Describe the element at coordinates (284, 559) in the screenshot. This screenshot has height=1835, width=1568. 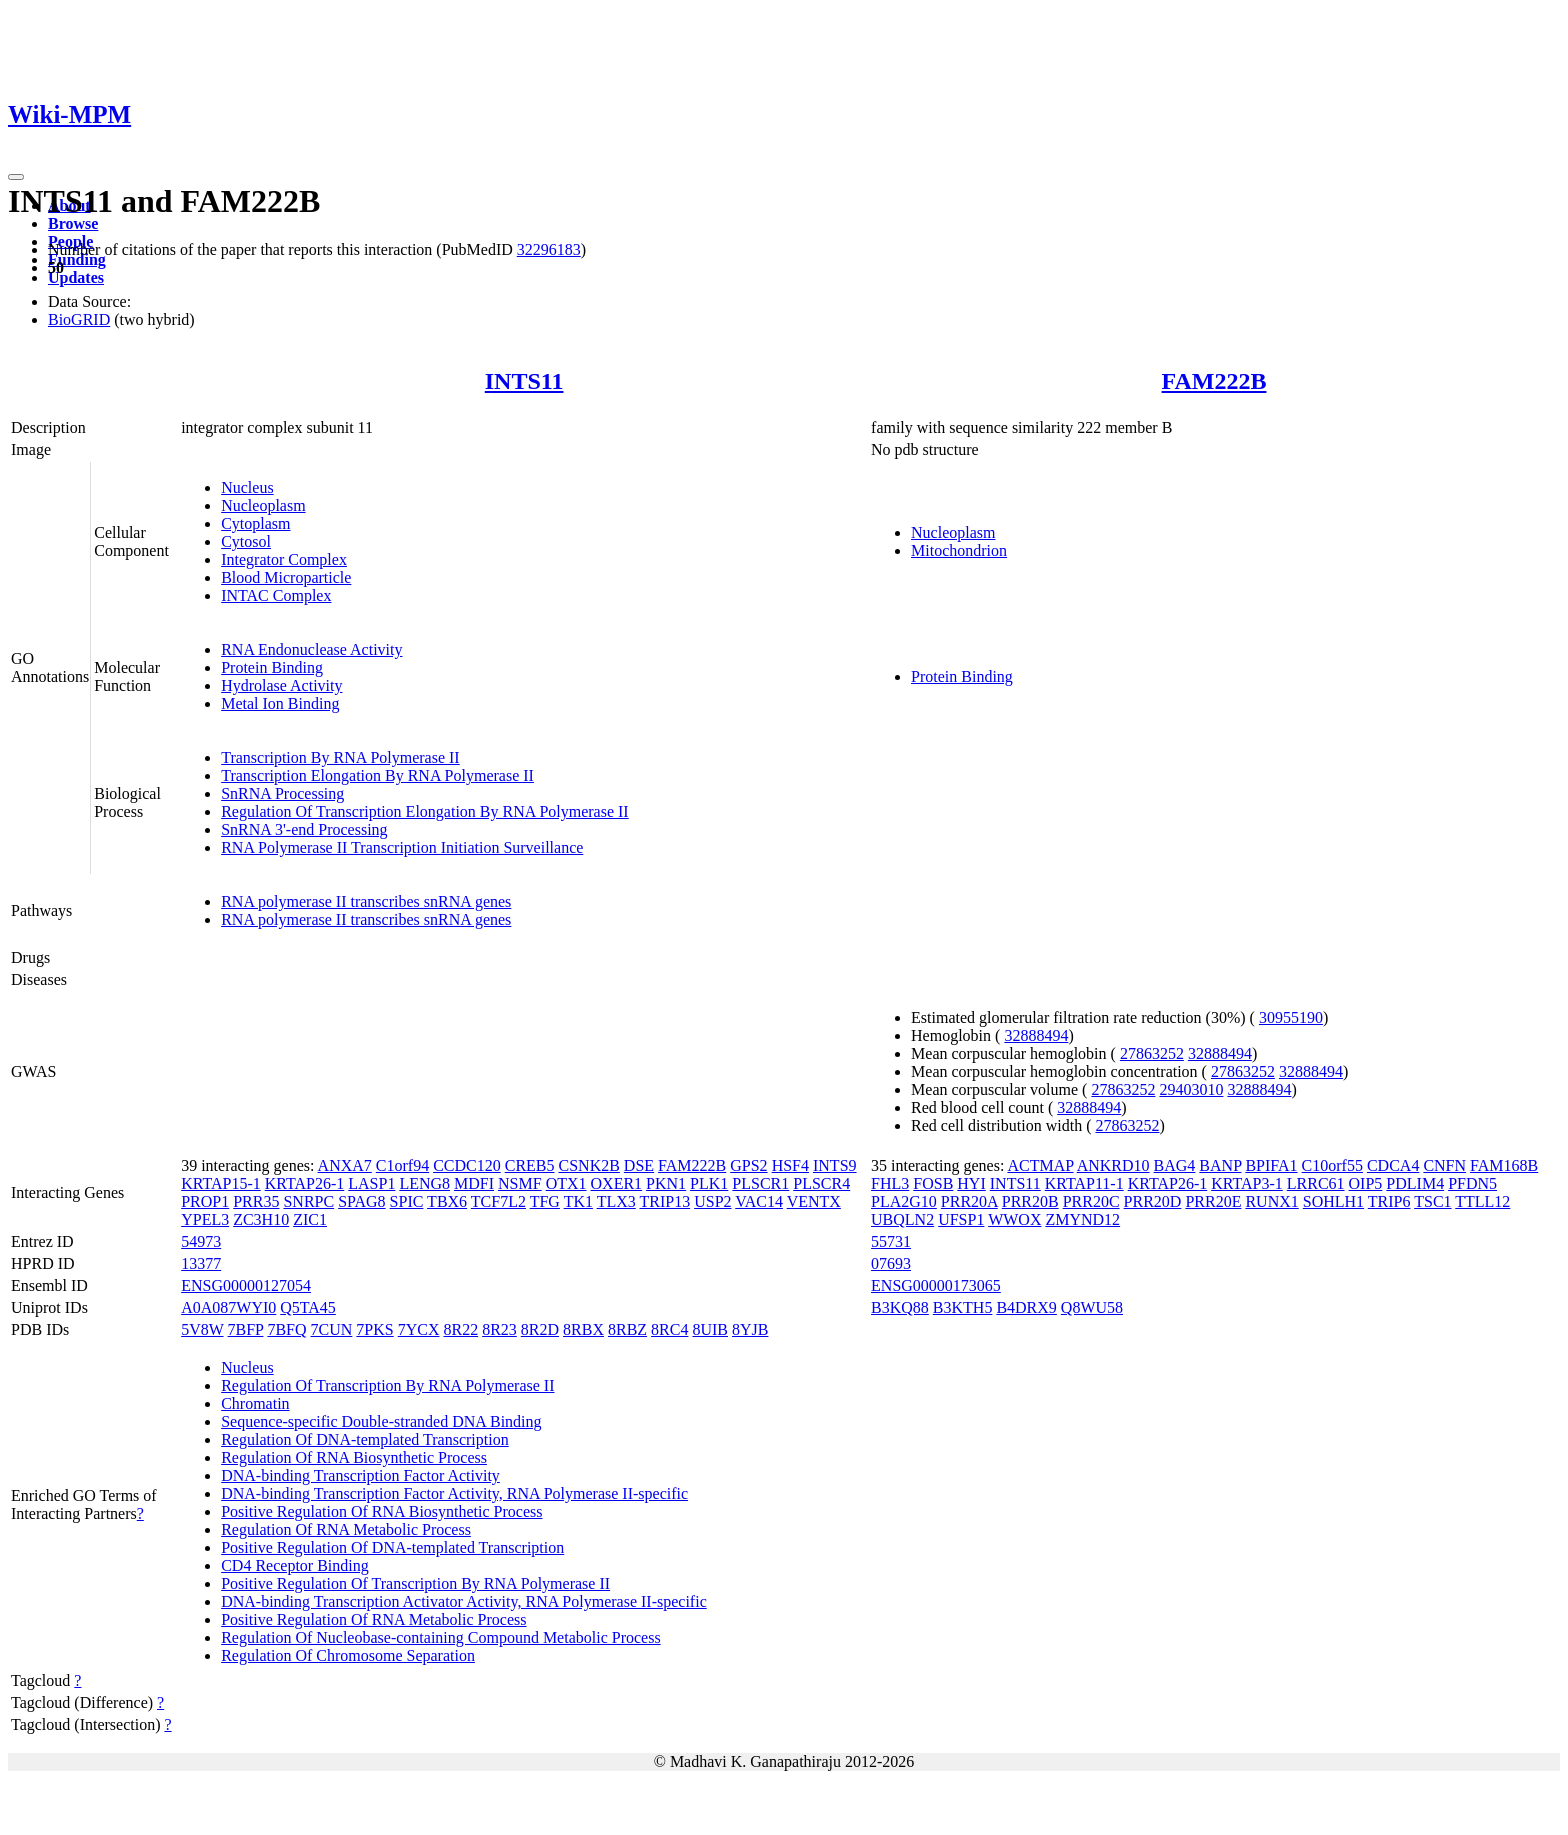
I see `Integrator Complex` at that location.